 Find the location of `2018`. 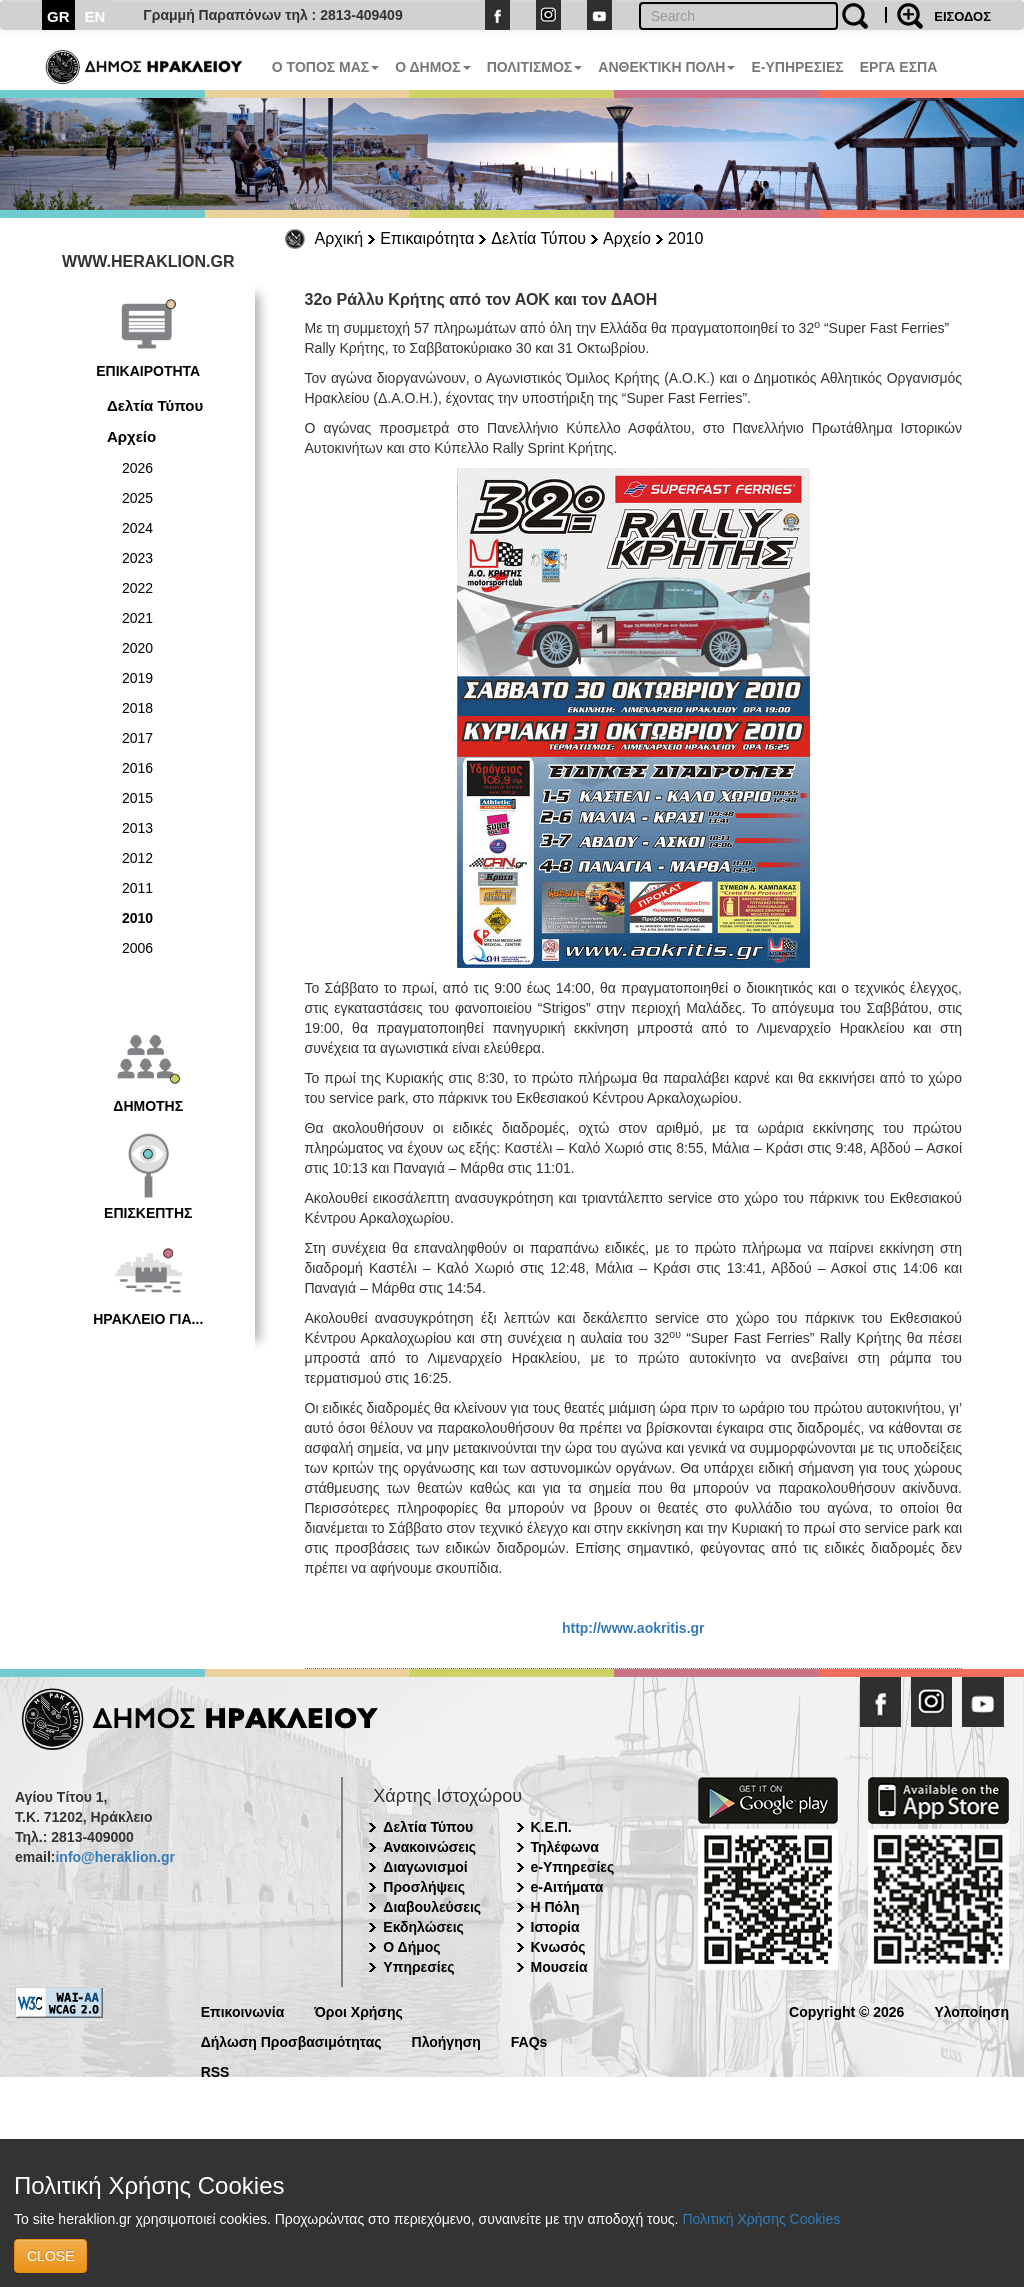

2018 is located at coordinates (137, 708).